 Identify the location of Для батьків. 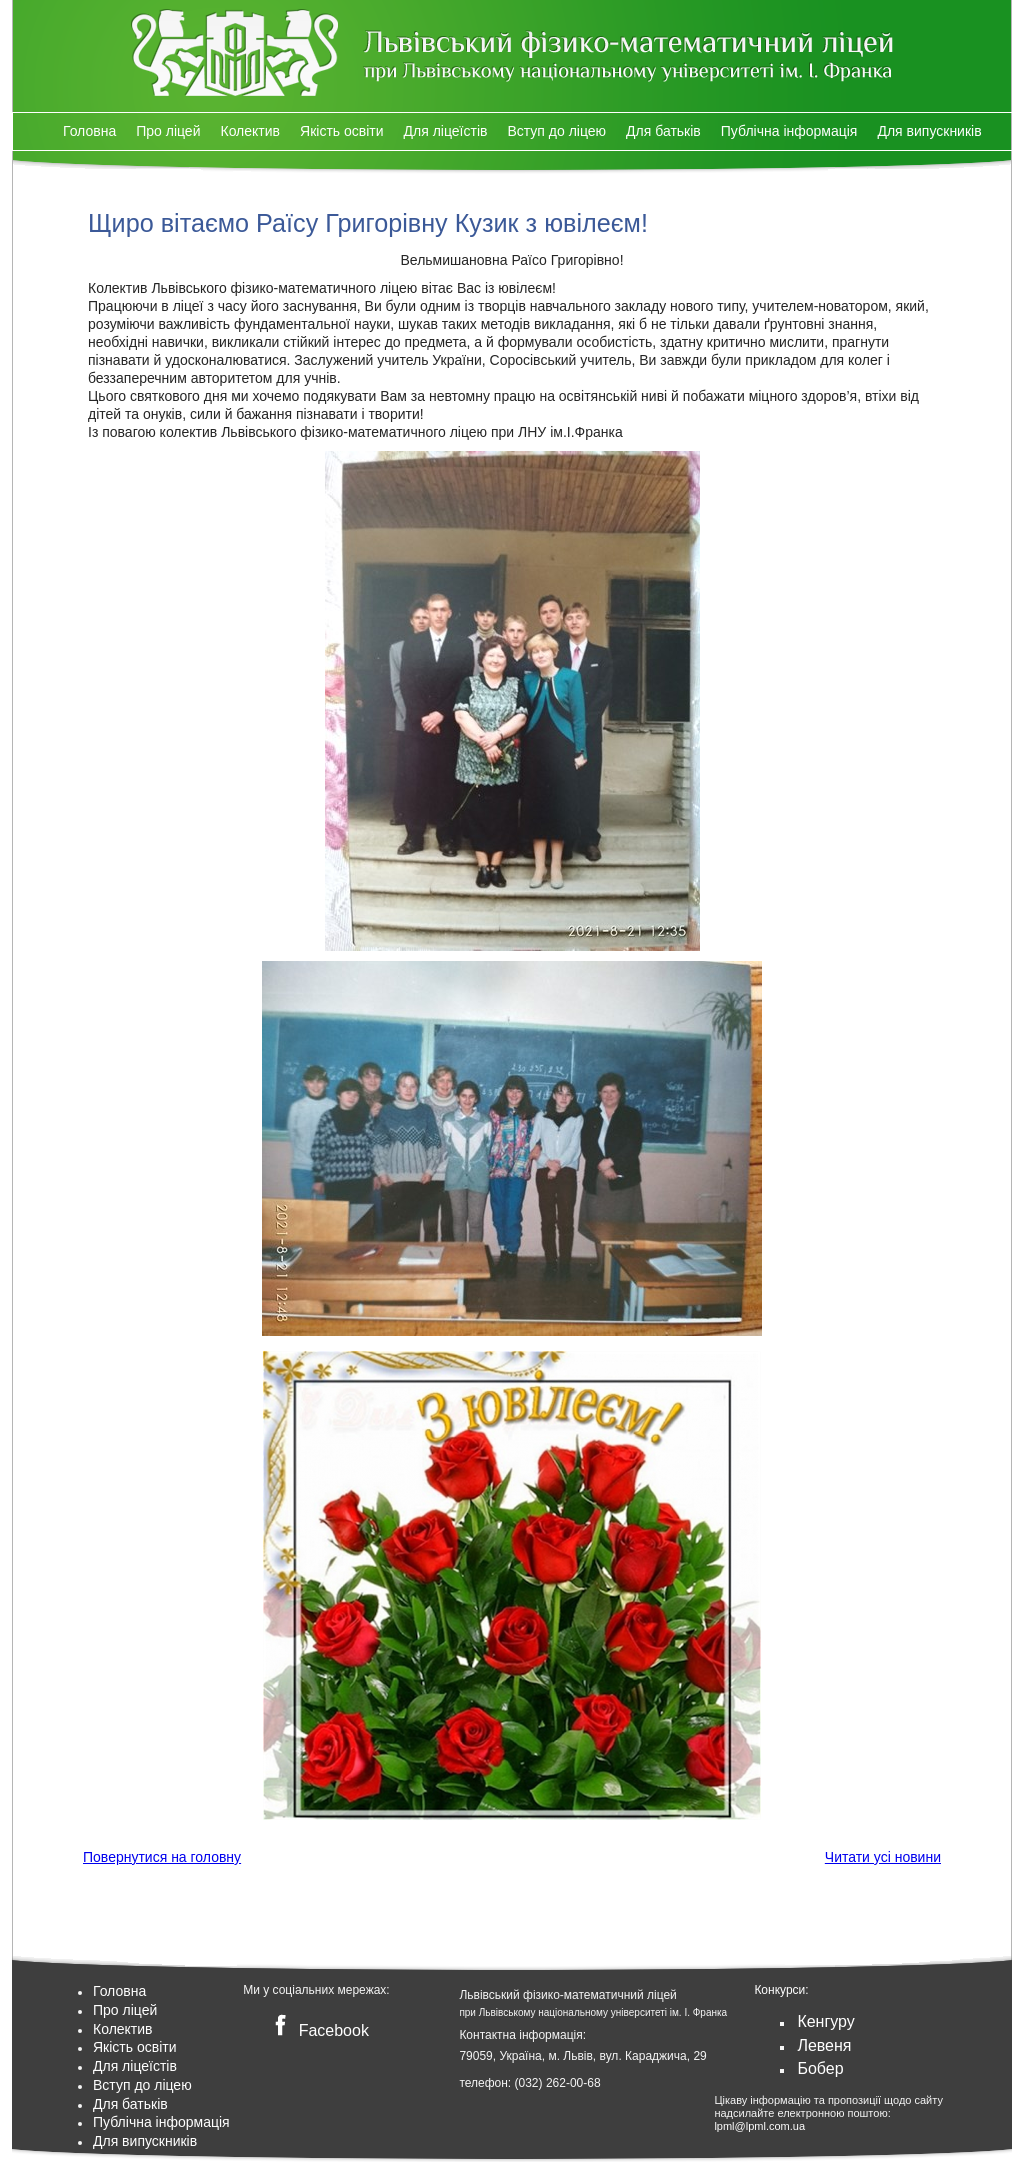
(663, 131).